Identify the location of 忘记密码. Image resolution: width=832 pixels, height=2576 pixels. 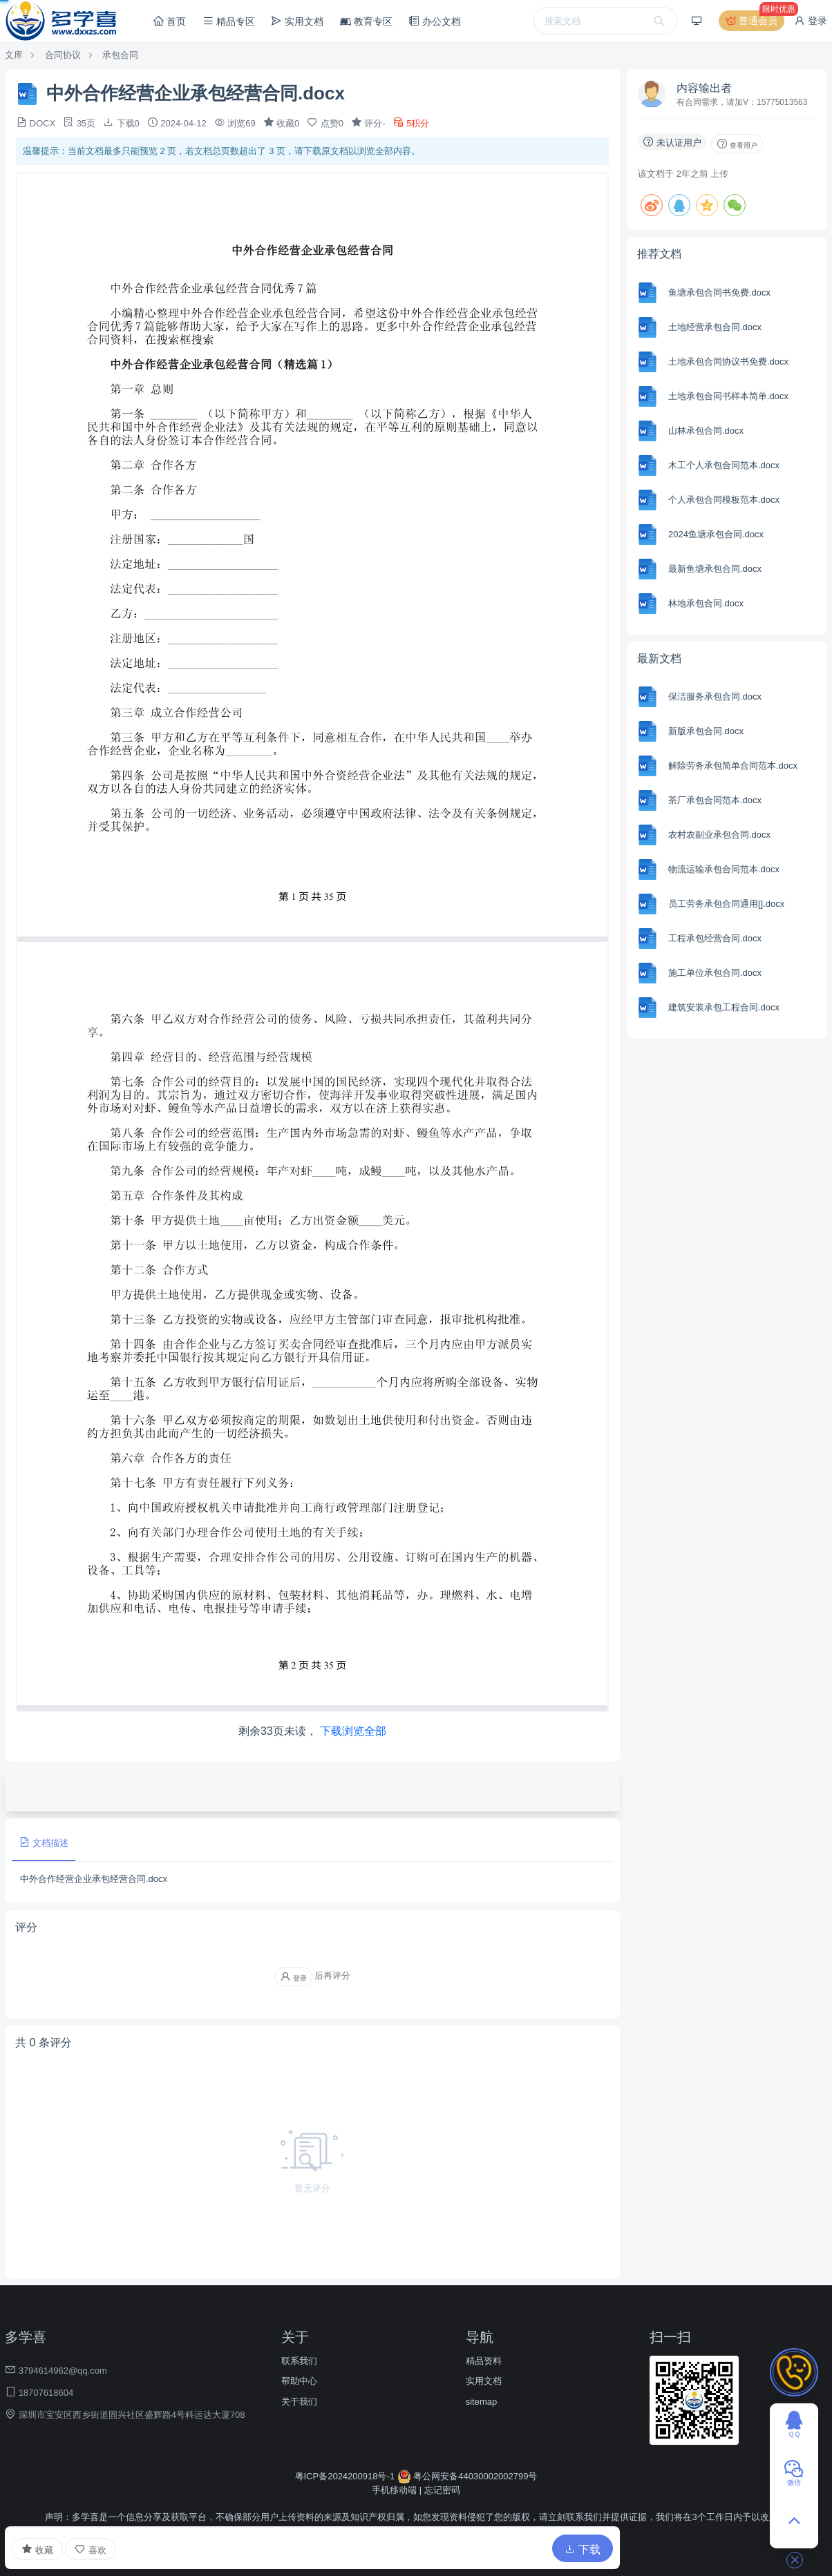
(442, 2490).